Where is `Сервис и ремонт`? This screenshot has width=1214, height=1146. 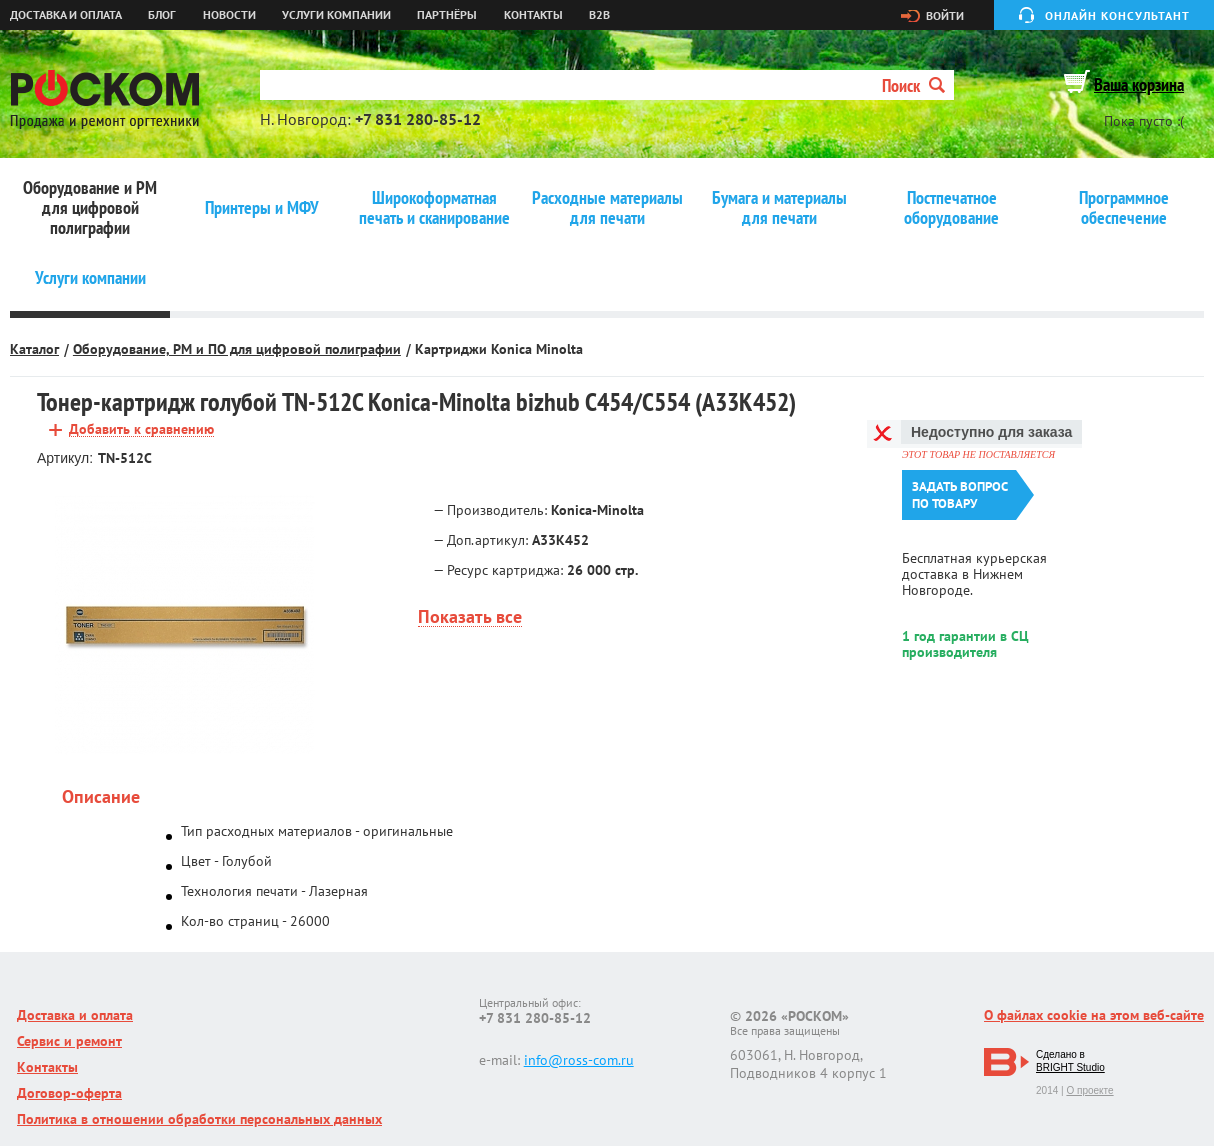 Сервис и ремонт is located at coordinates (69, 1041).